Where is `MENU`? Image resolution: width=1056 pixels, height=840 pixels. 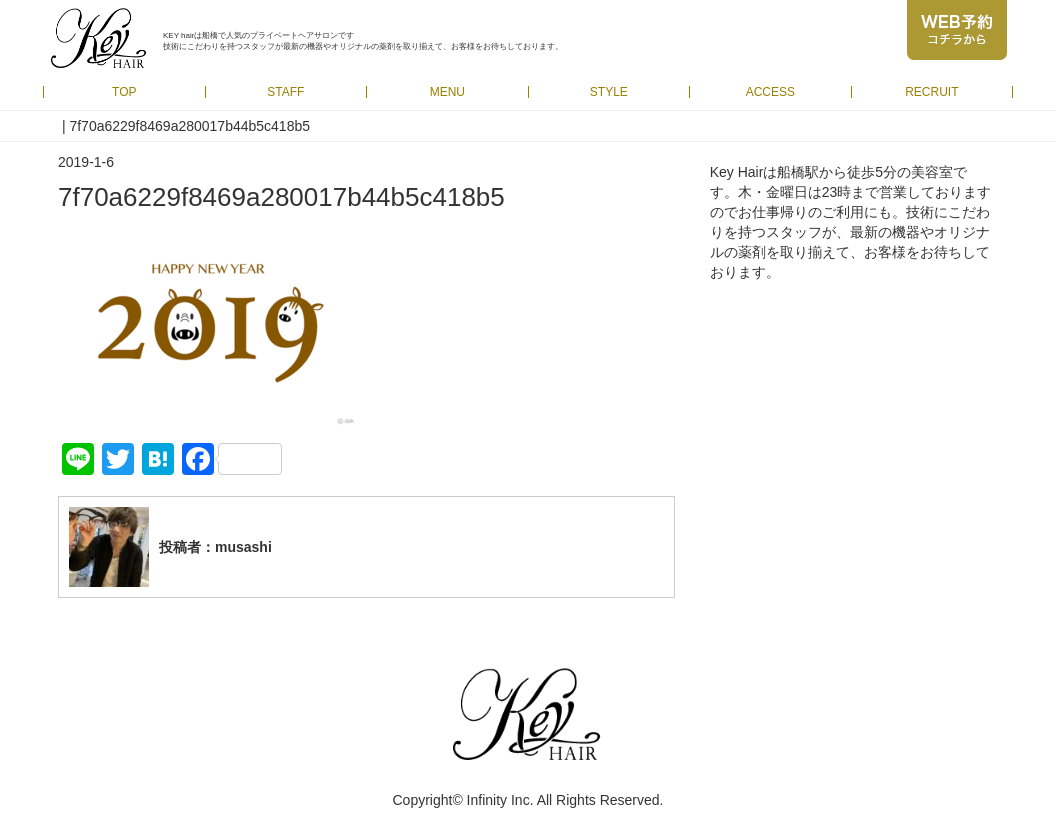
MENU is located at coordinates (447, 92).